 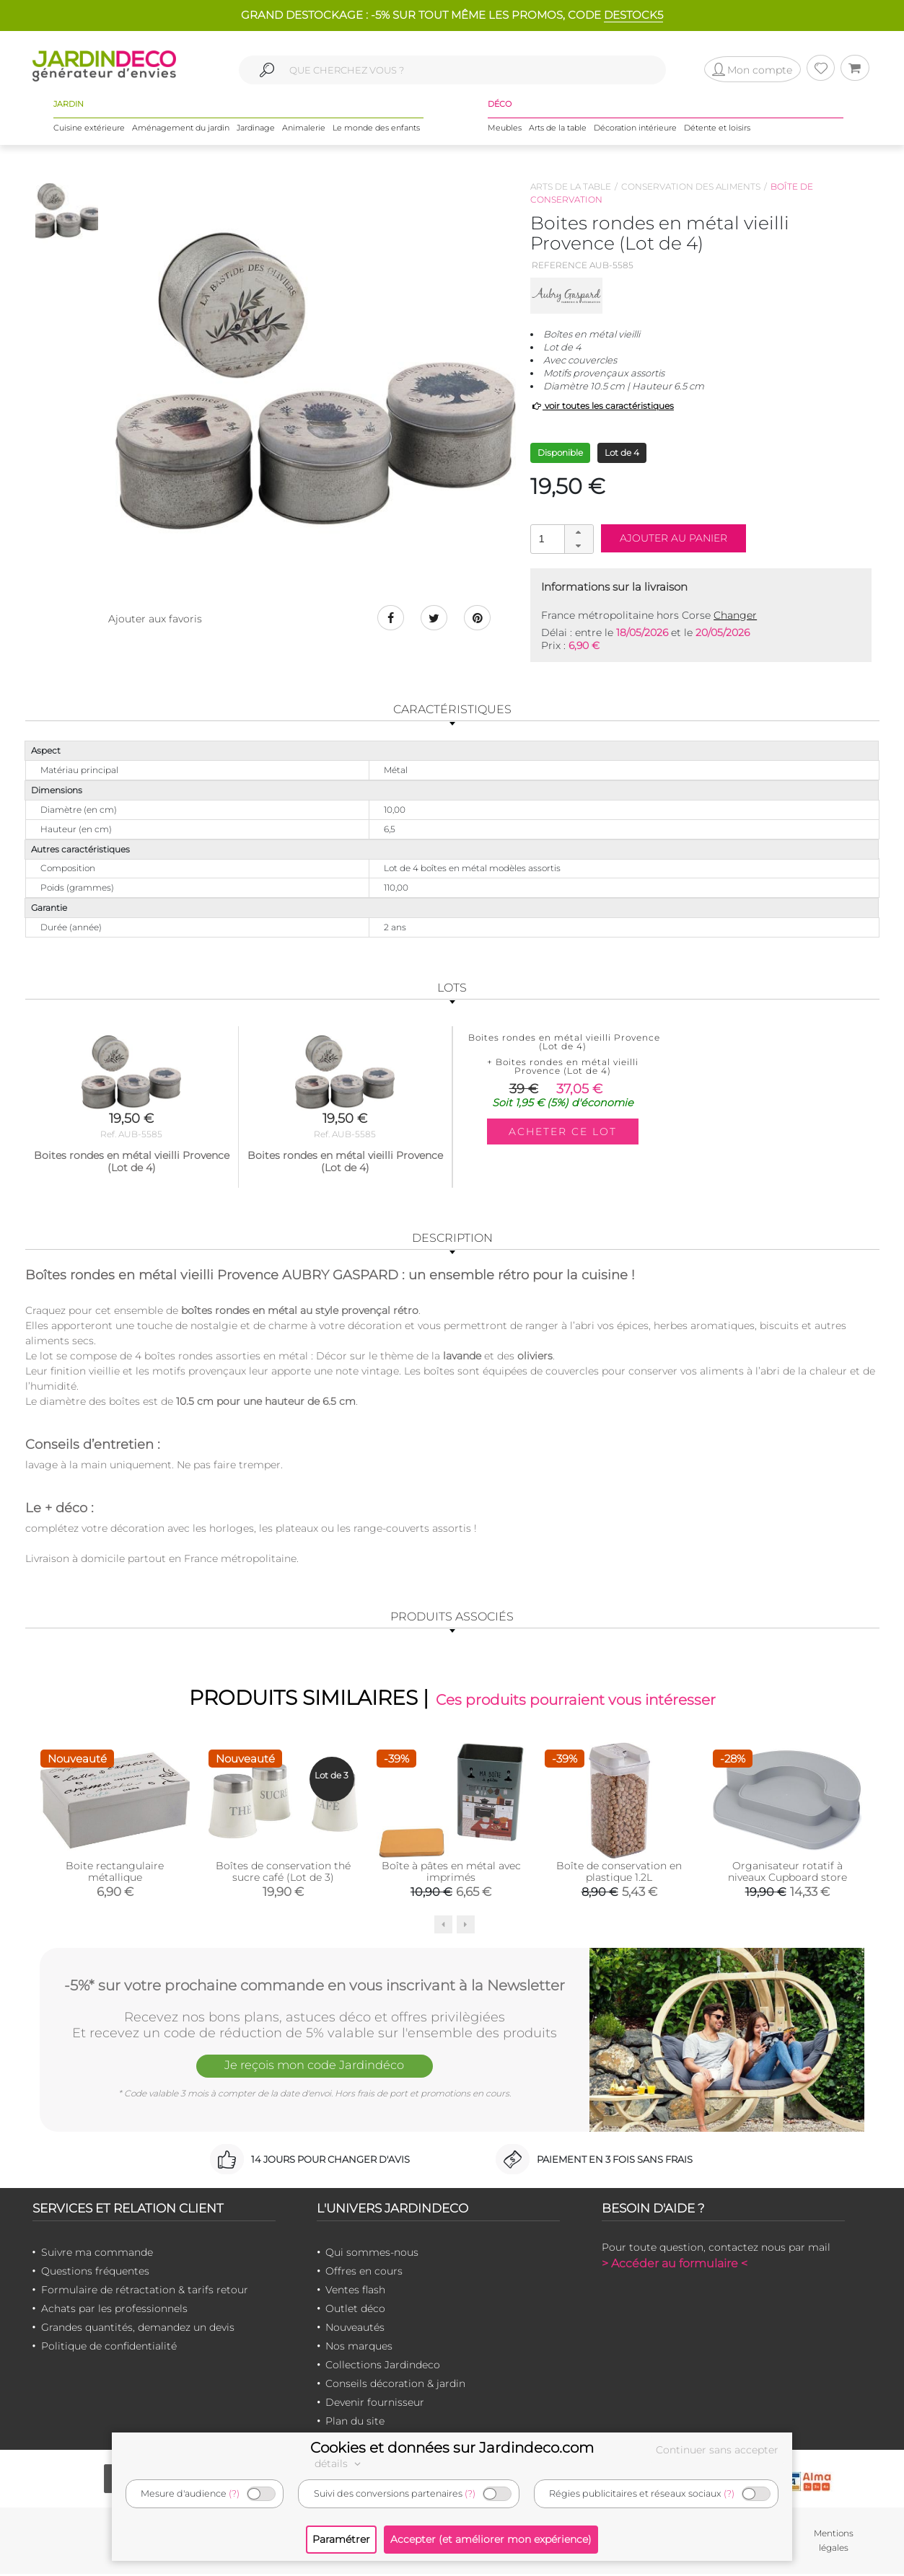 I want to click on Devenir fournisseur, so click(x=374, y=2403).